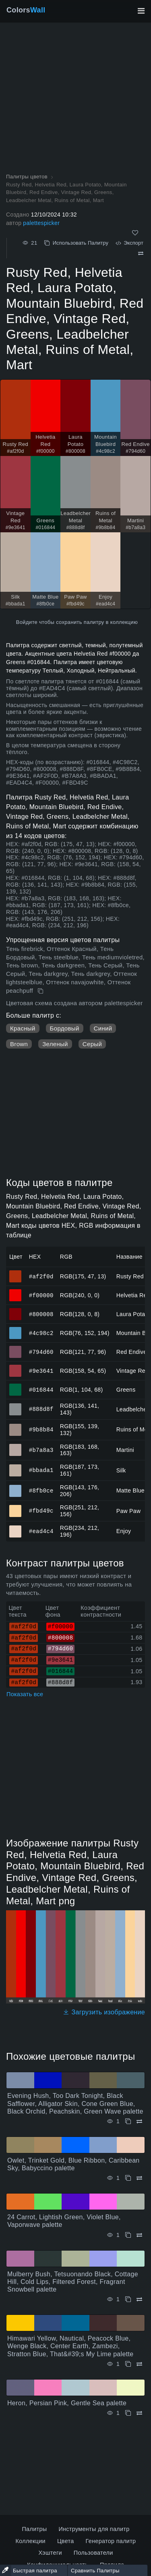 This screenshot has height=2576, width=151. What do you see at coordinates (135, 233) in the screenshot?
I see `[Нравится]` at bounding box center [135, 233].